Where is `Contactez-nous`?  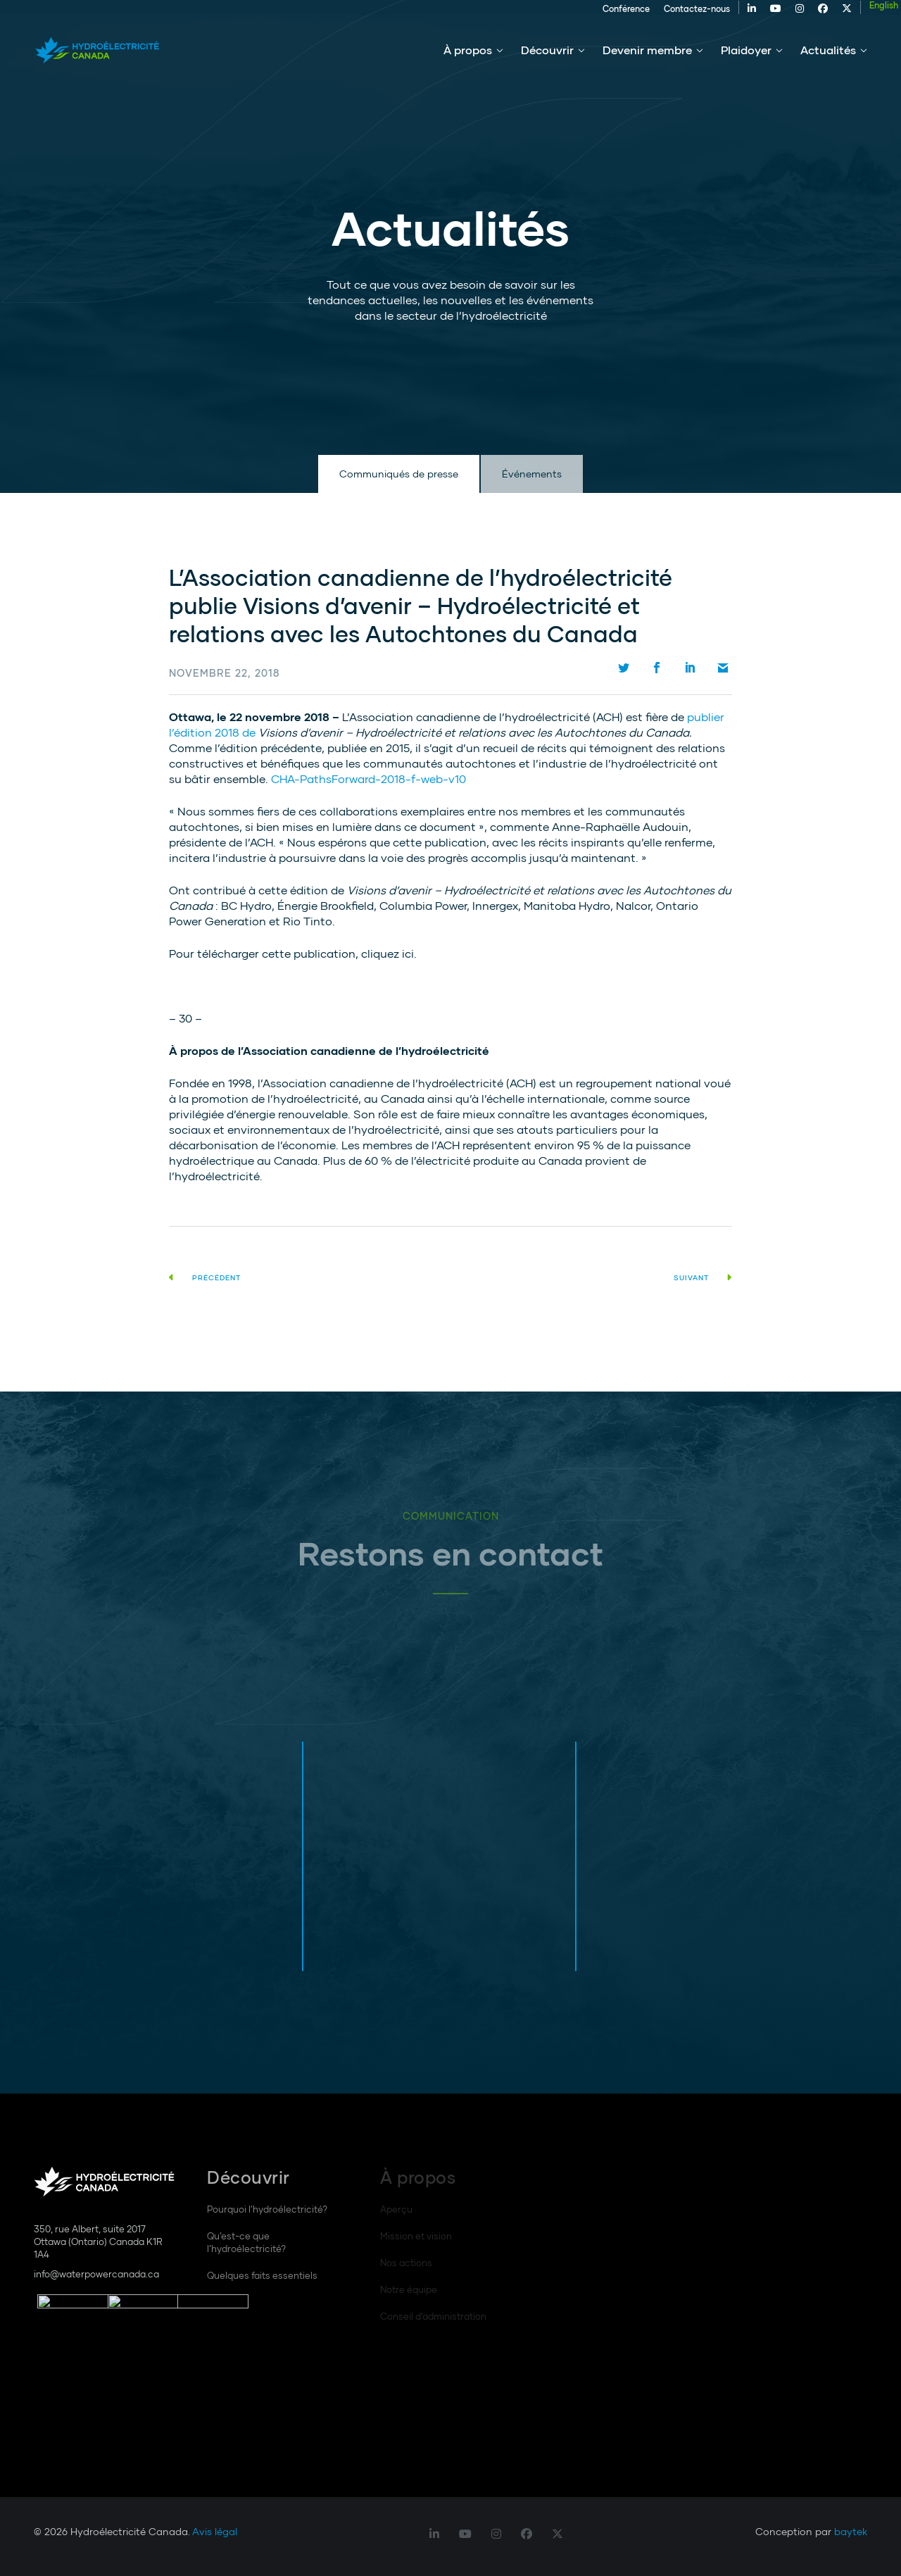 Contactez-nous is located at coordinates (666, 15).